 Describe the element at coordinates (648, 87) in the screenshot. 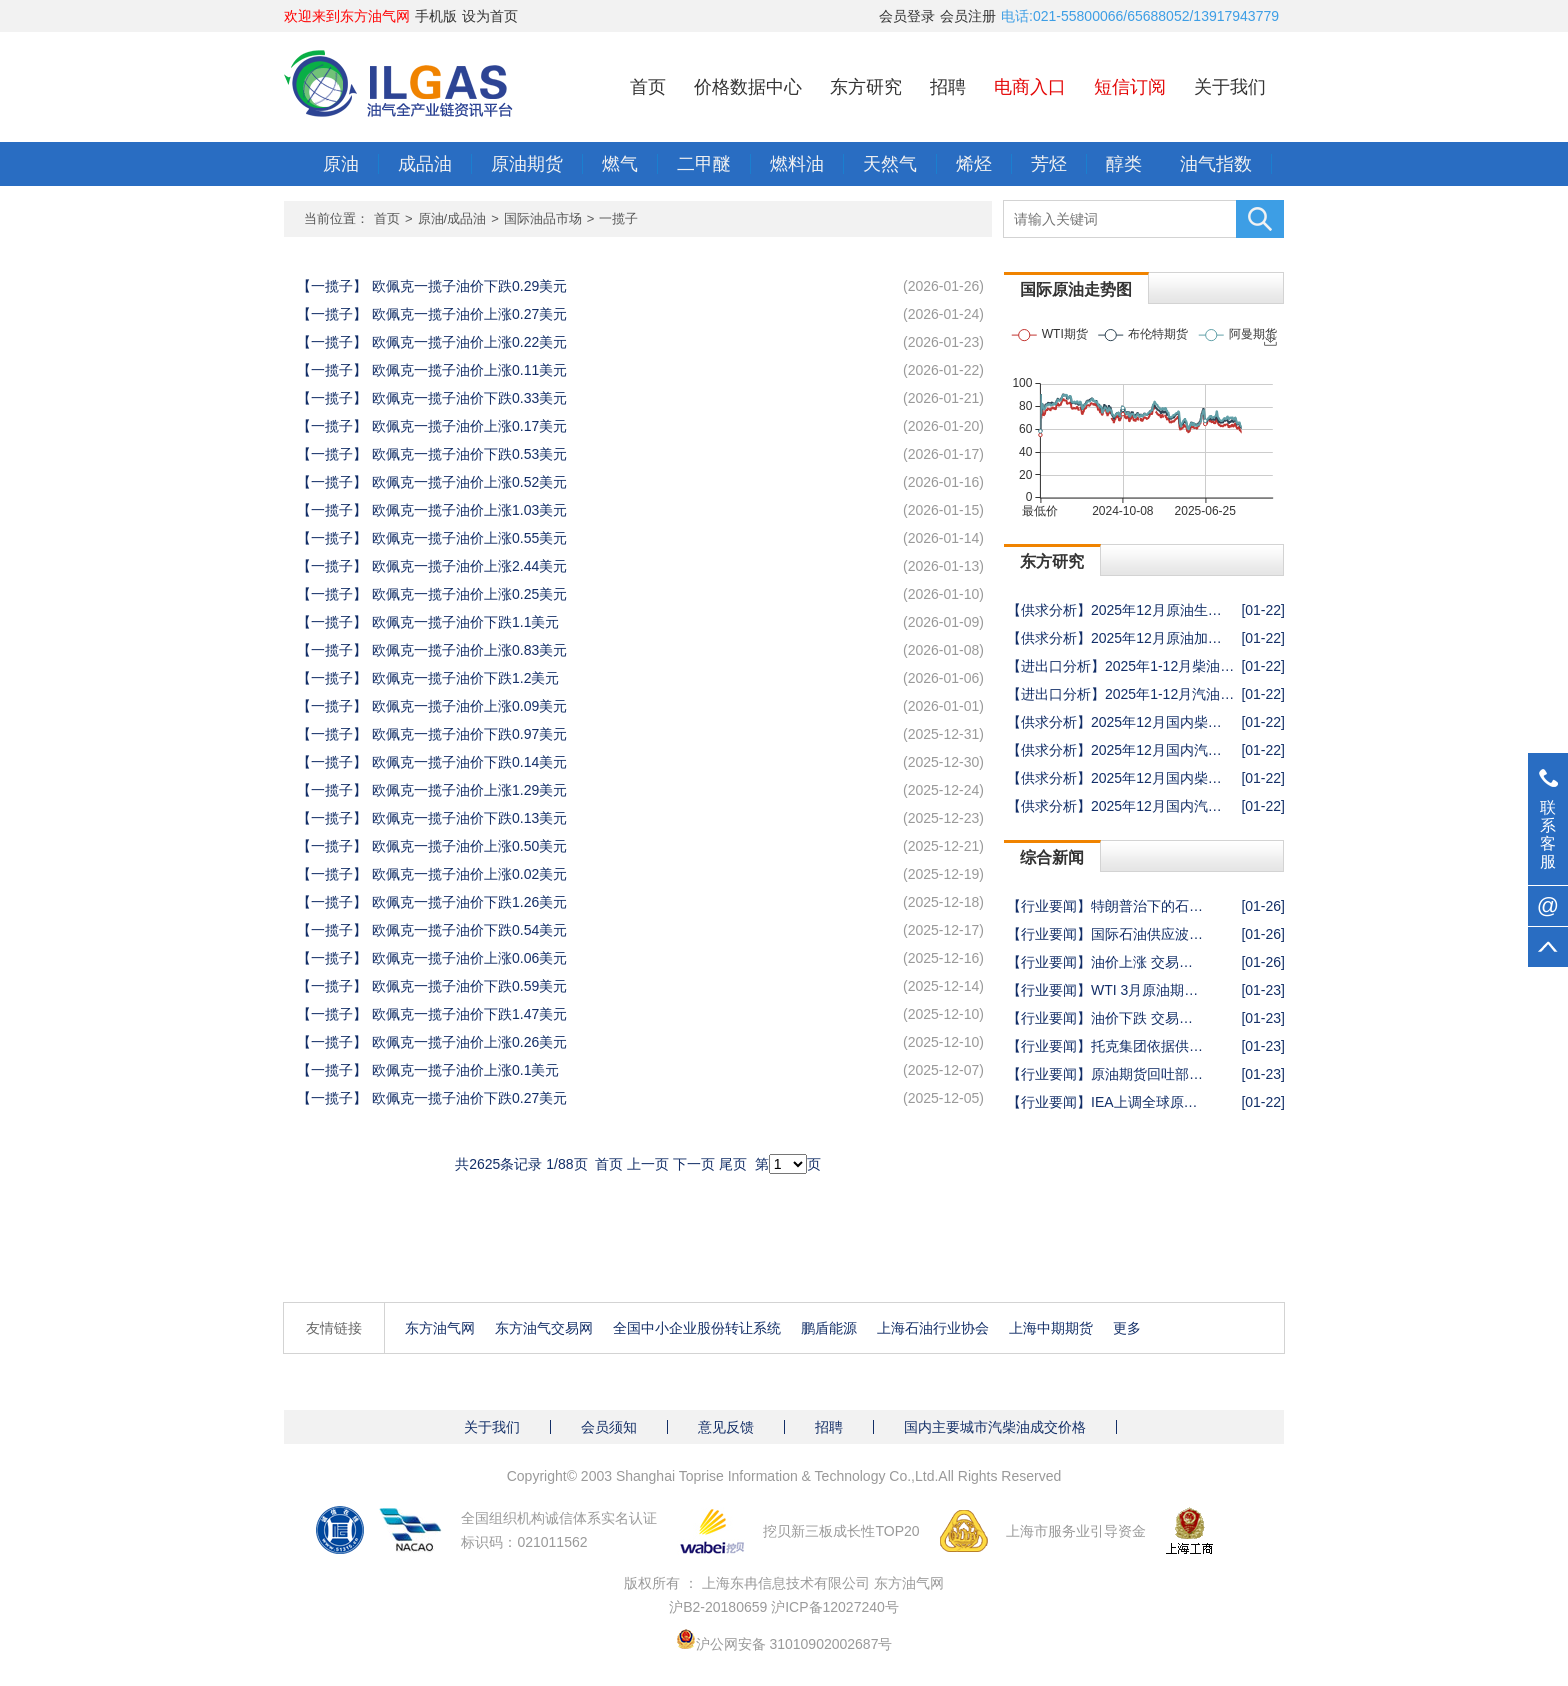

I see `首页` at that location.